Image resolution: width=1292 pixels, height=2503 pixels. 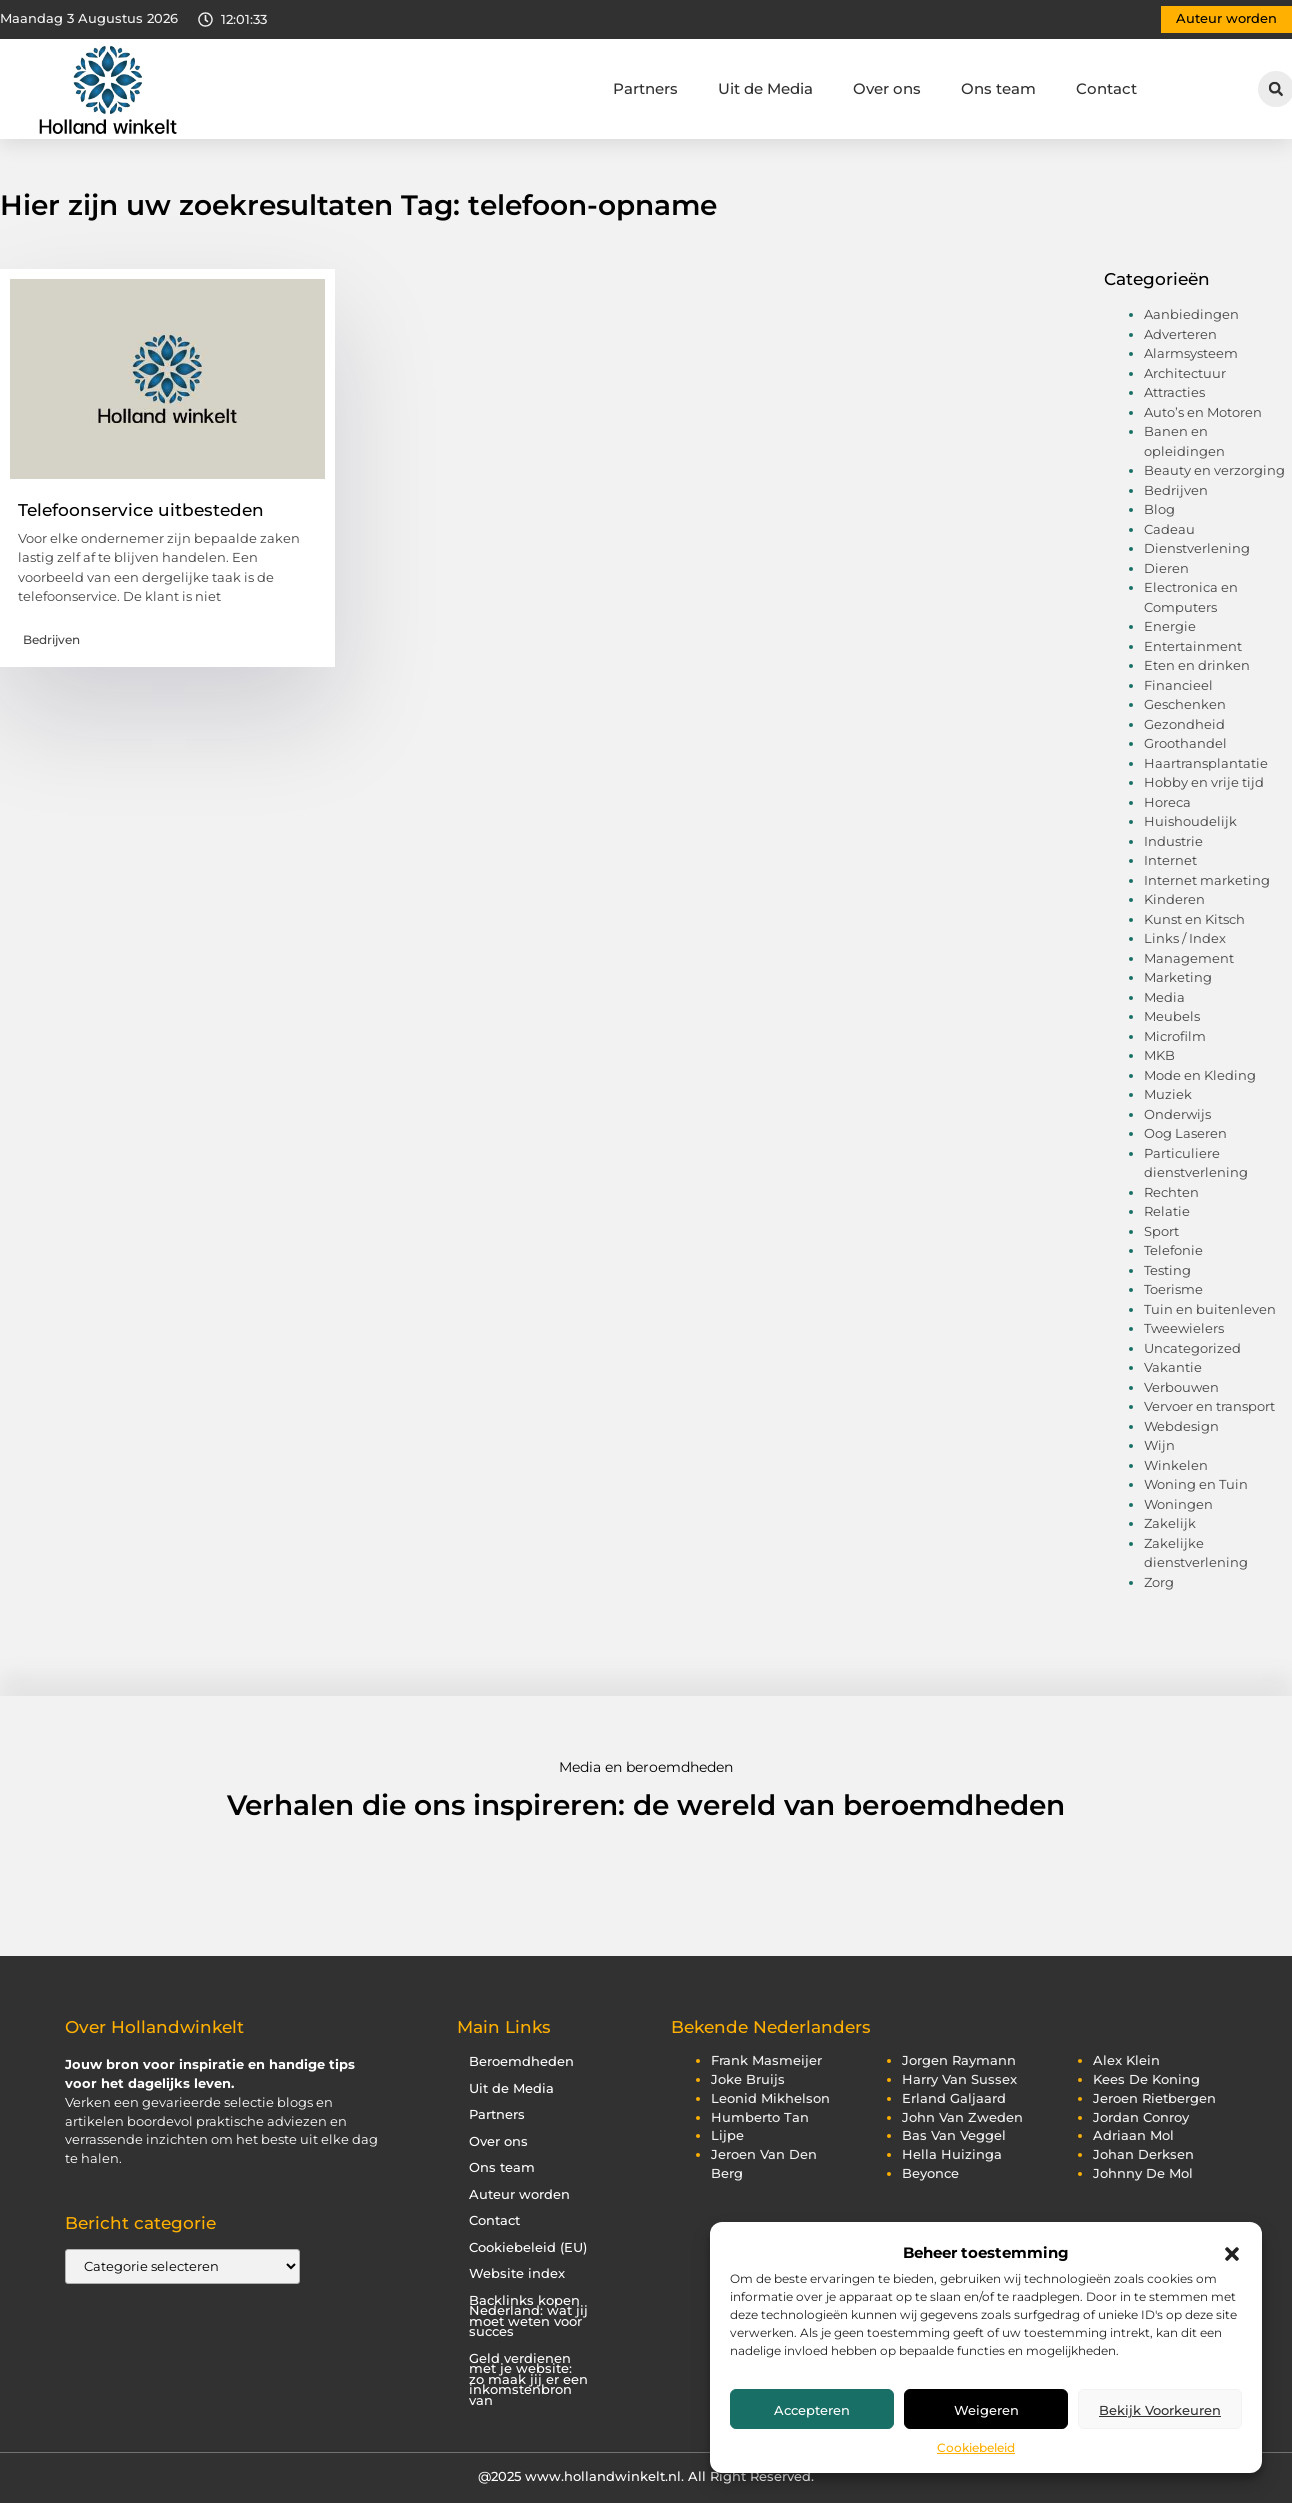 I want to click on johnny de mol, so click(x=1143, y=2173).